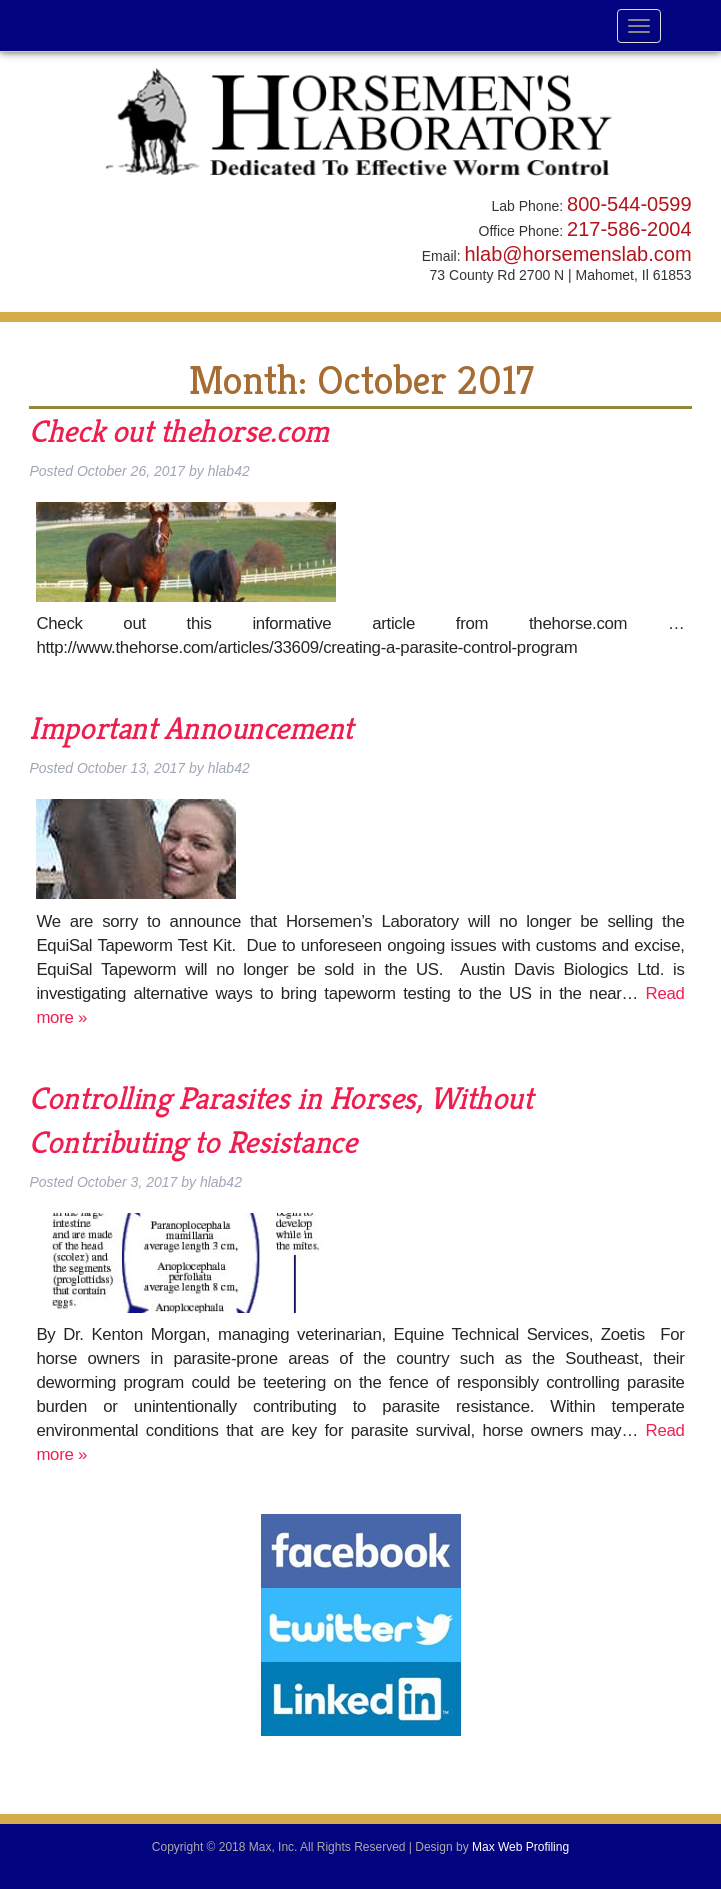 This screenshot has height=1889, width=721. Describe the element at coordinates (577, 254) in the screenshot. I see `hlab@horsemenslab.com` at that location.